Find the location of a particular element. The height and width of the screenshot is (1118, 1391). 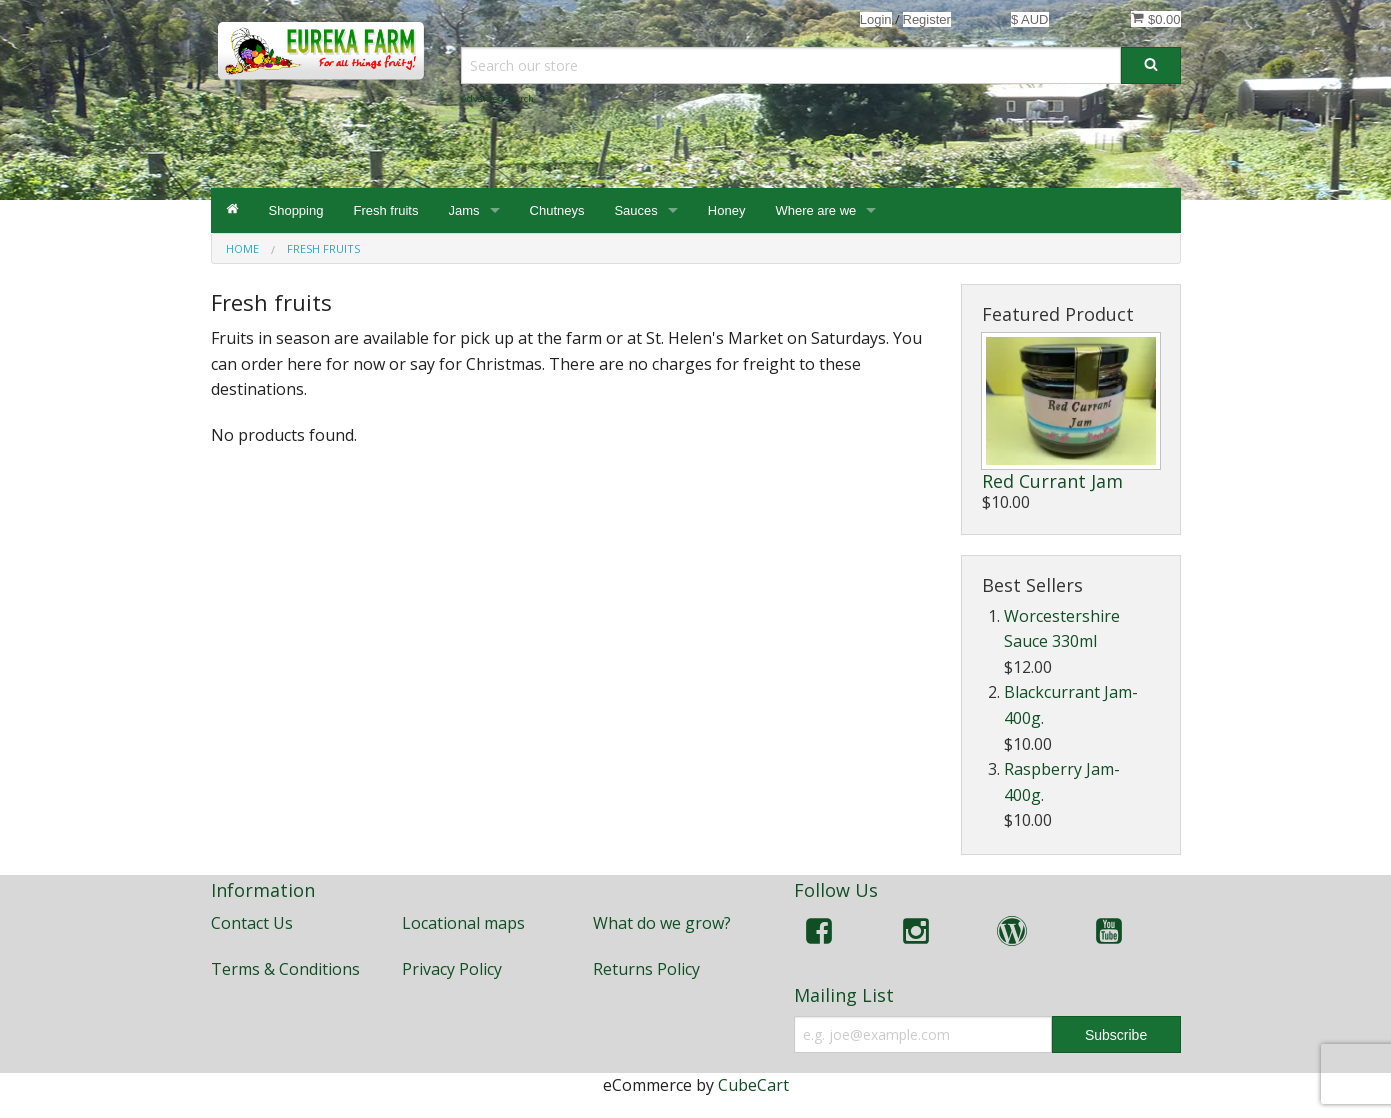

What do we grow? is located at coordinates (662, 923).